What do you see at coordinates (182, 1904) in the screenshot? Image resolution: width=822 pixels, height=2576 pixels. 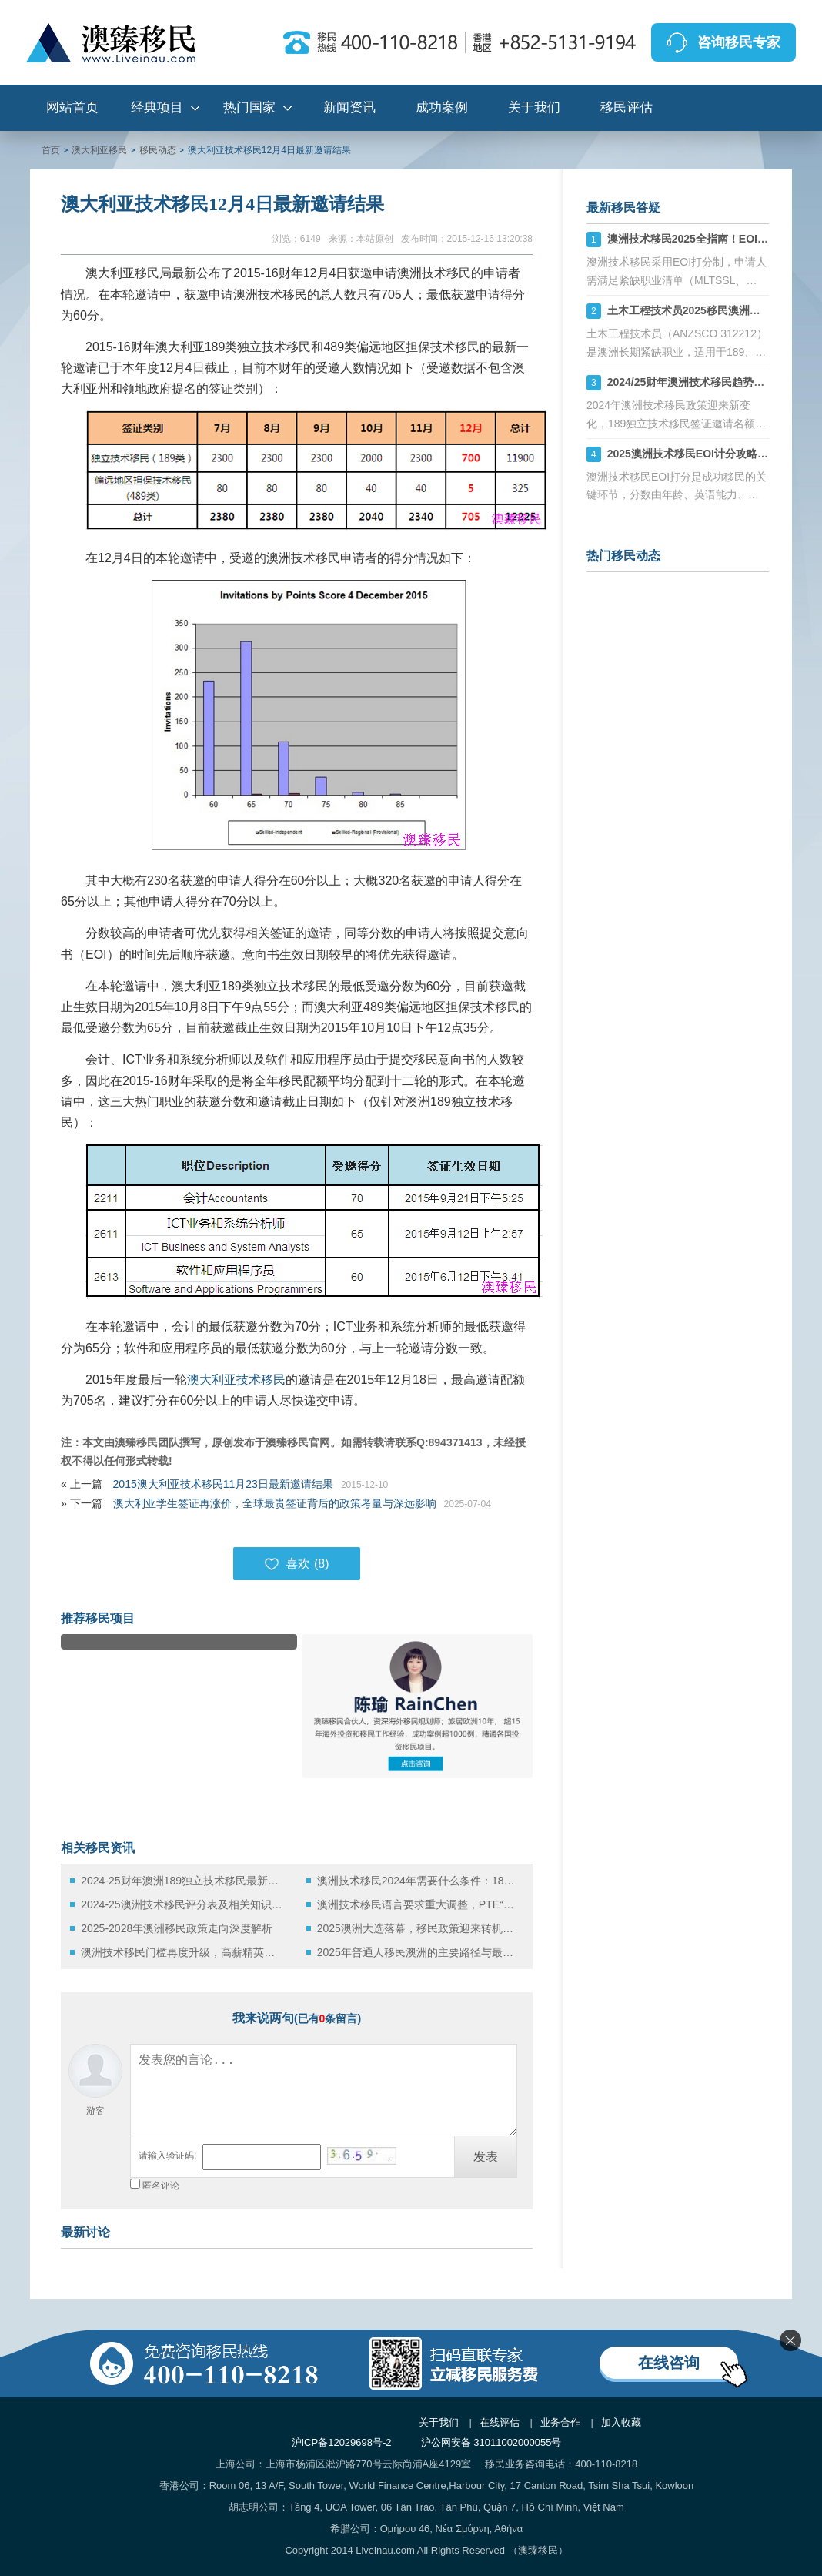 I see `2024-25澳洲技术移民评分表及相关知识详解！` at bounding box center [182, 1904].